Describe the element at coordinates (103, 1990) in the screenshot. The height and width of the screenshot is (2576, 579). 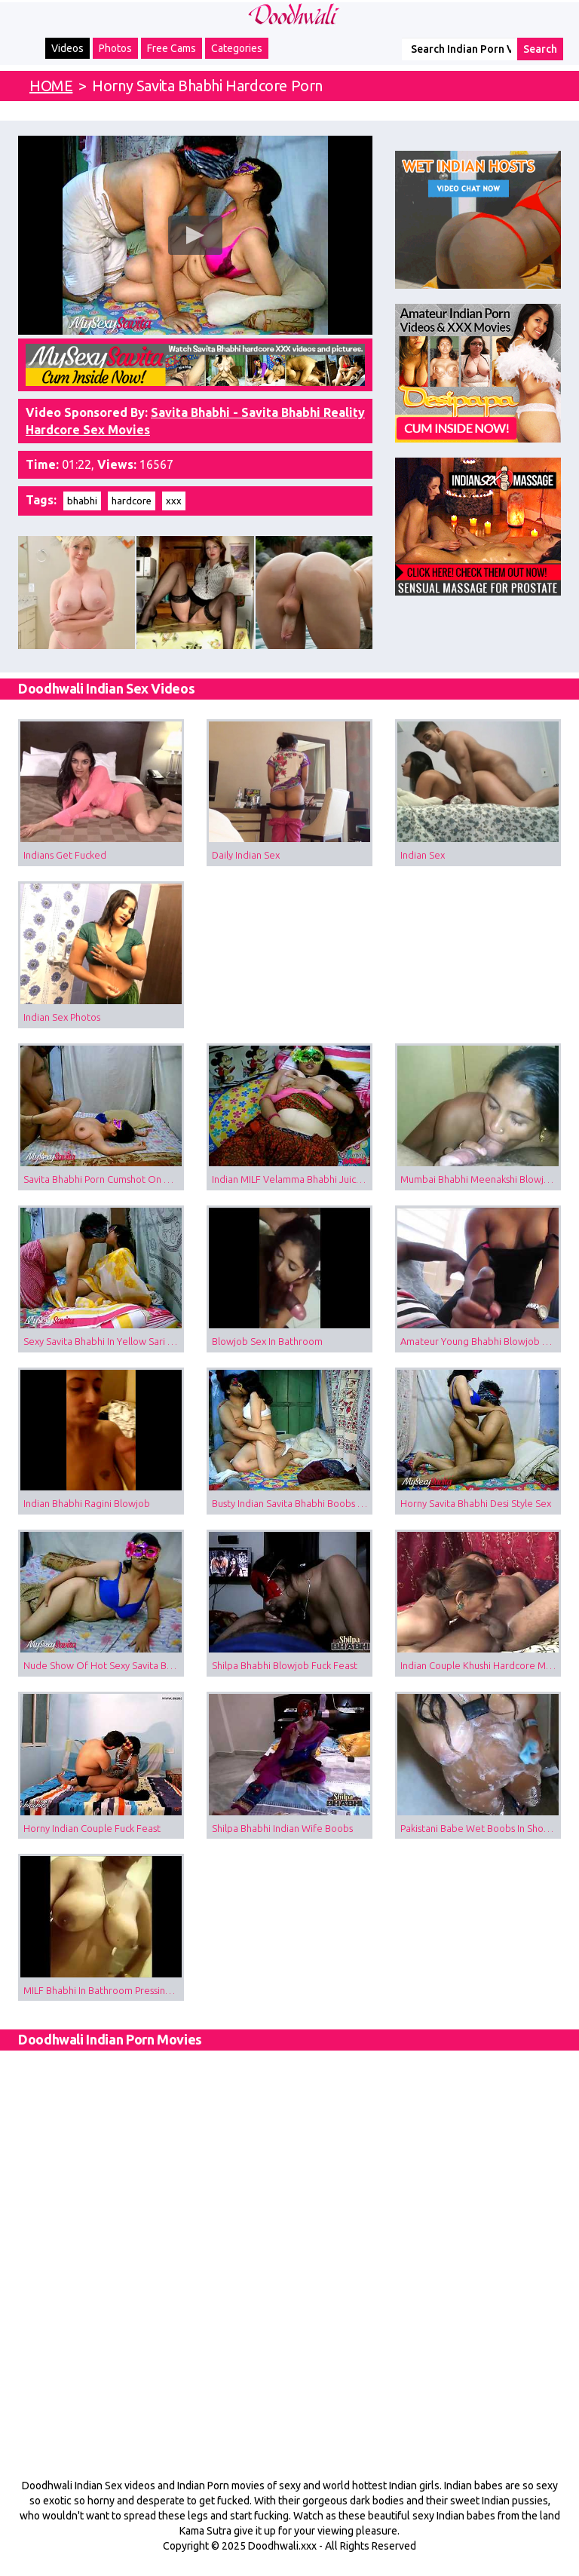
I see `MILF Bhabhi In Bathroom Pressing Boobs` at that location.